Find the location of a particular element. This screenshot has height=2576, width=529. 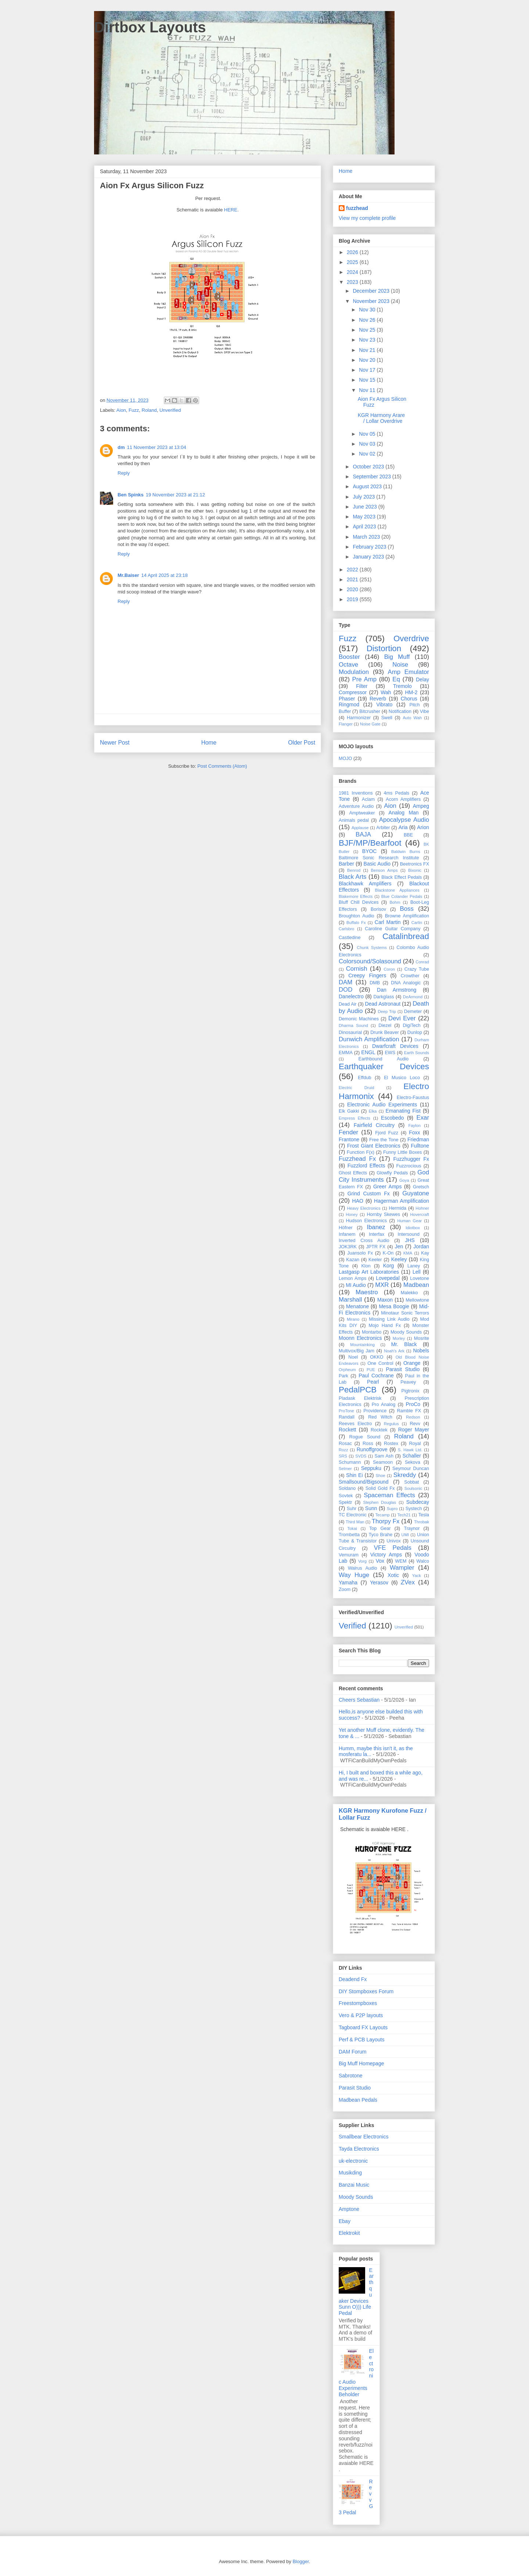

Cornish is located at coordinates (356, 968).